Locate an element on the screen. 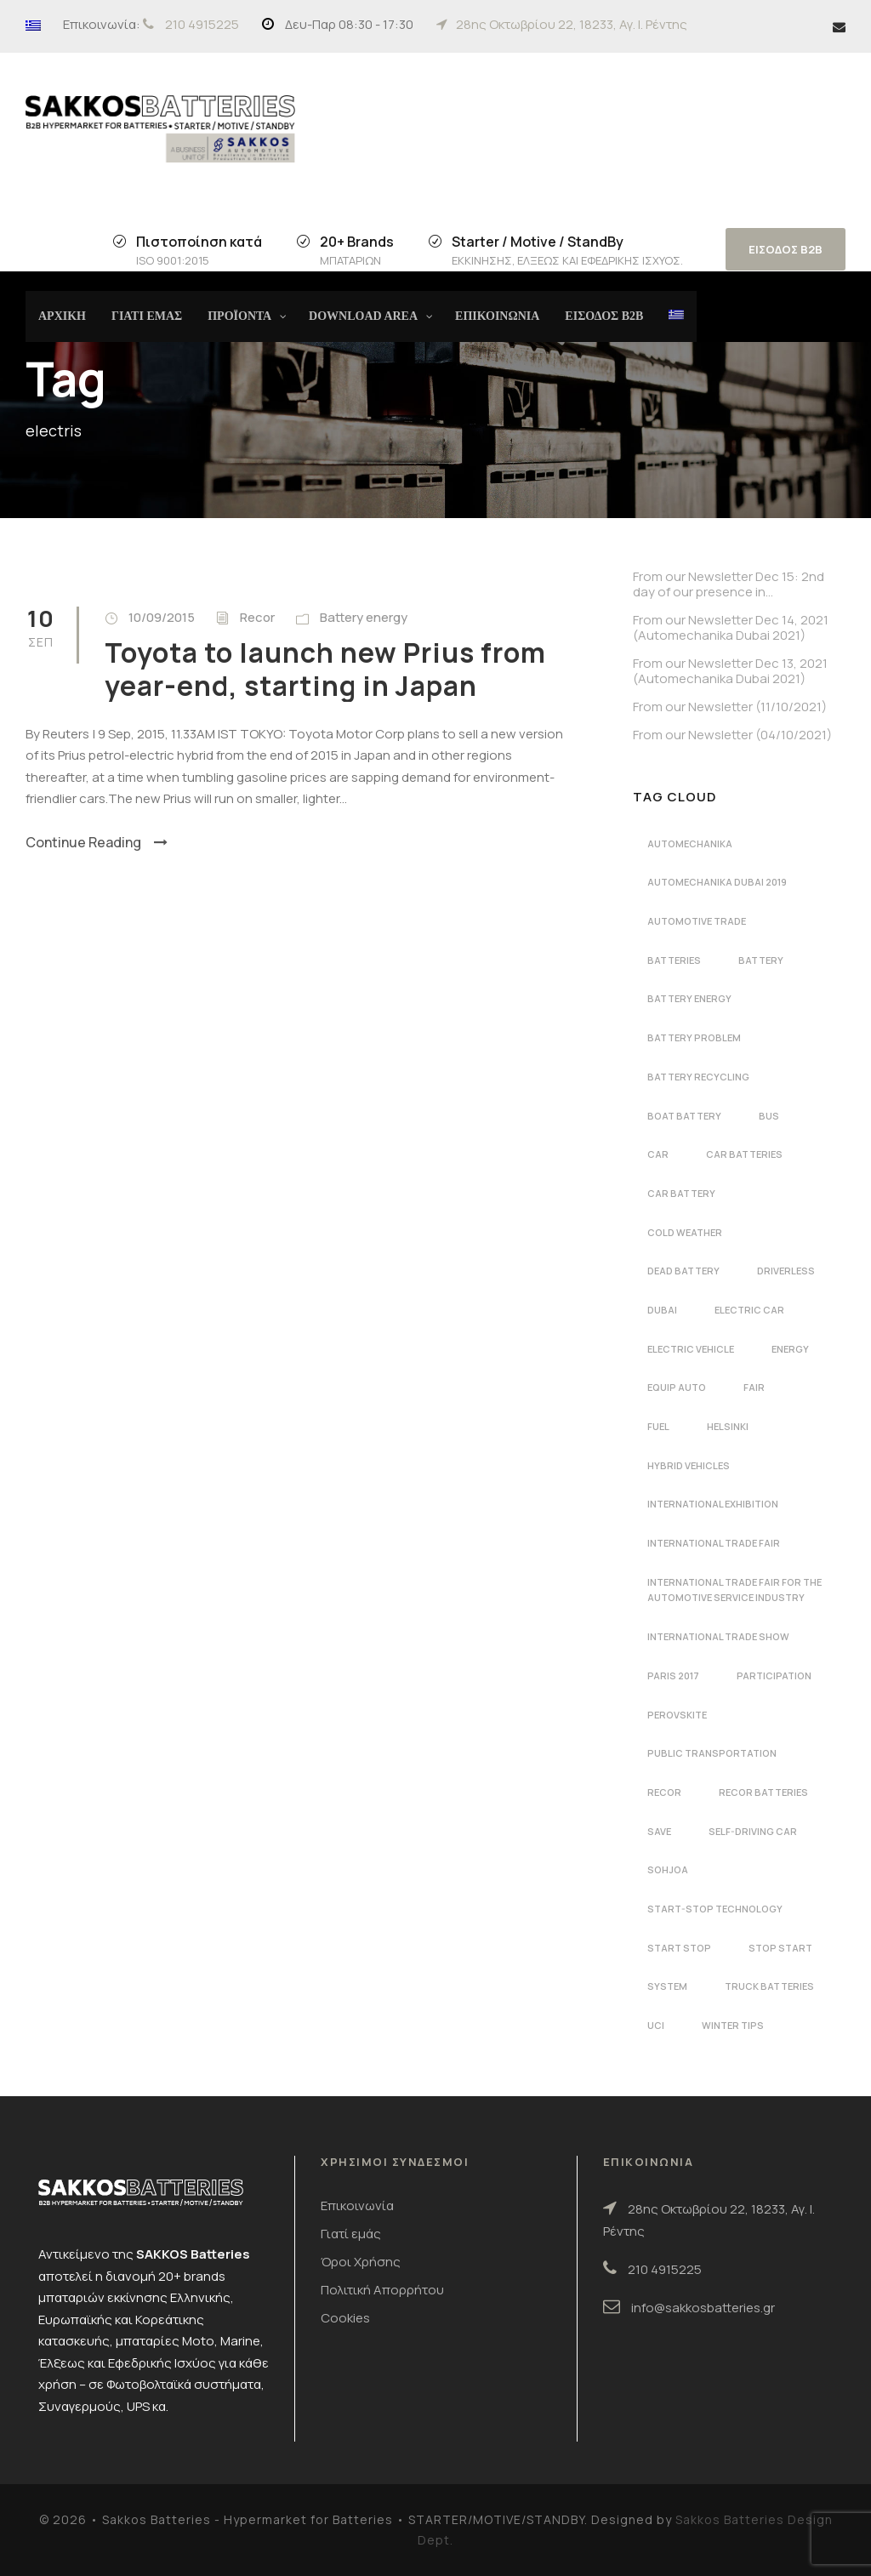  electric vehicle [electric vehicle (3 στοιχεία)] is located at coordinates (690, 1348).